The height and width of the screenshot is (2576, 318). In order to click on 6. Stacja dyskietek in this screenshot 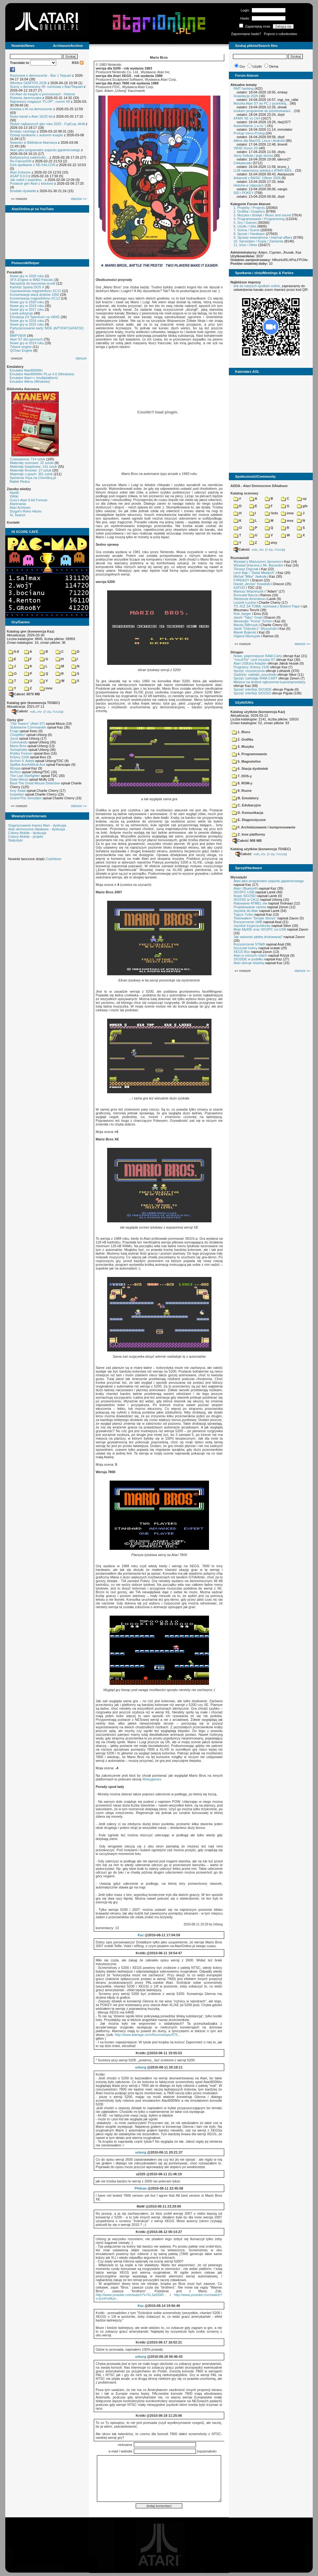, I will do `click(250, 768)`.